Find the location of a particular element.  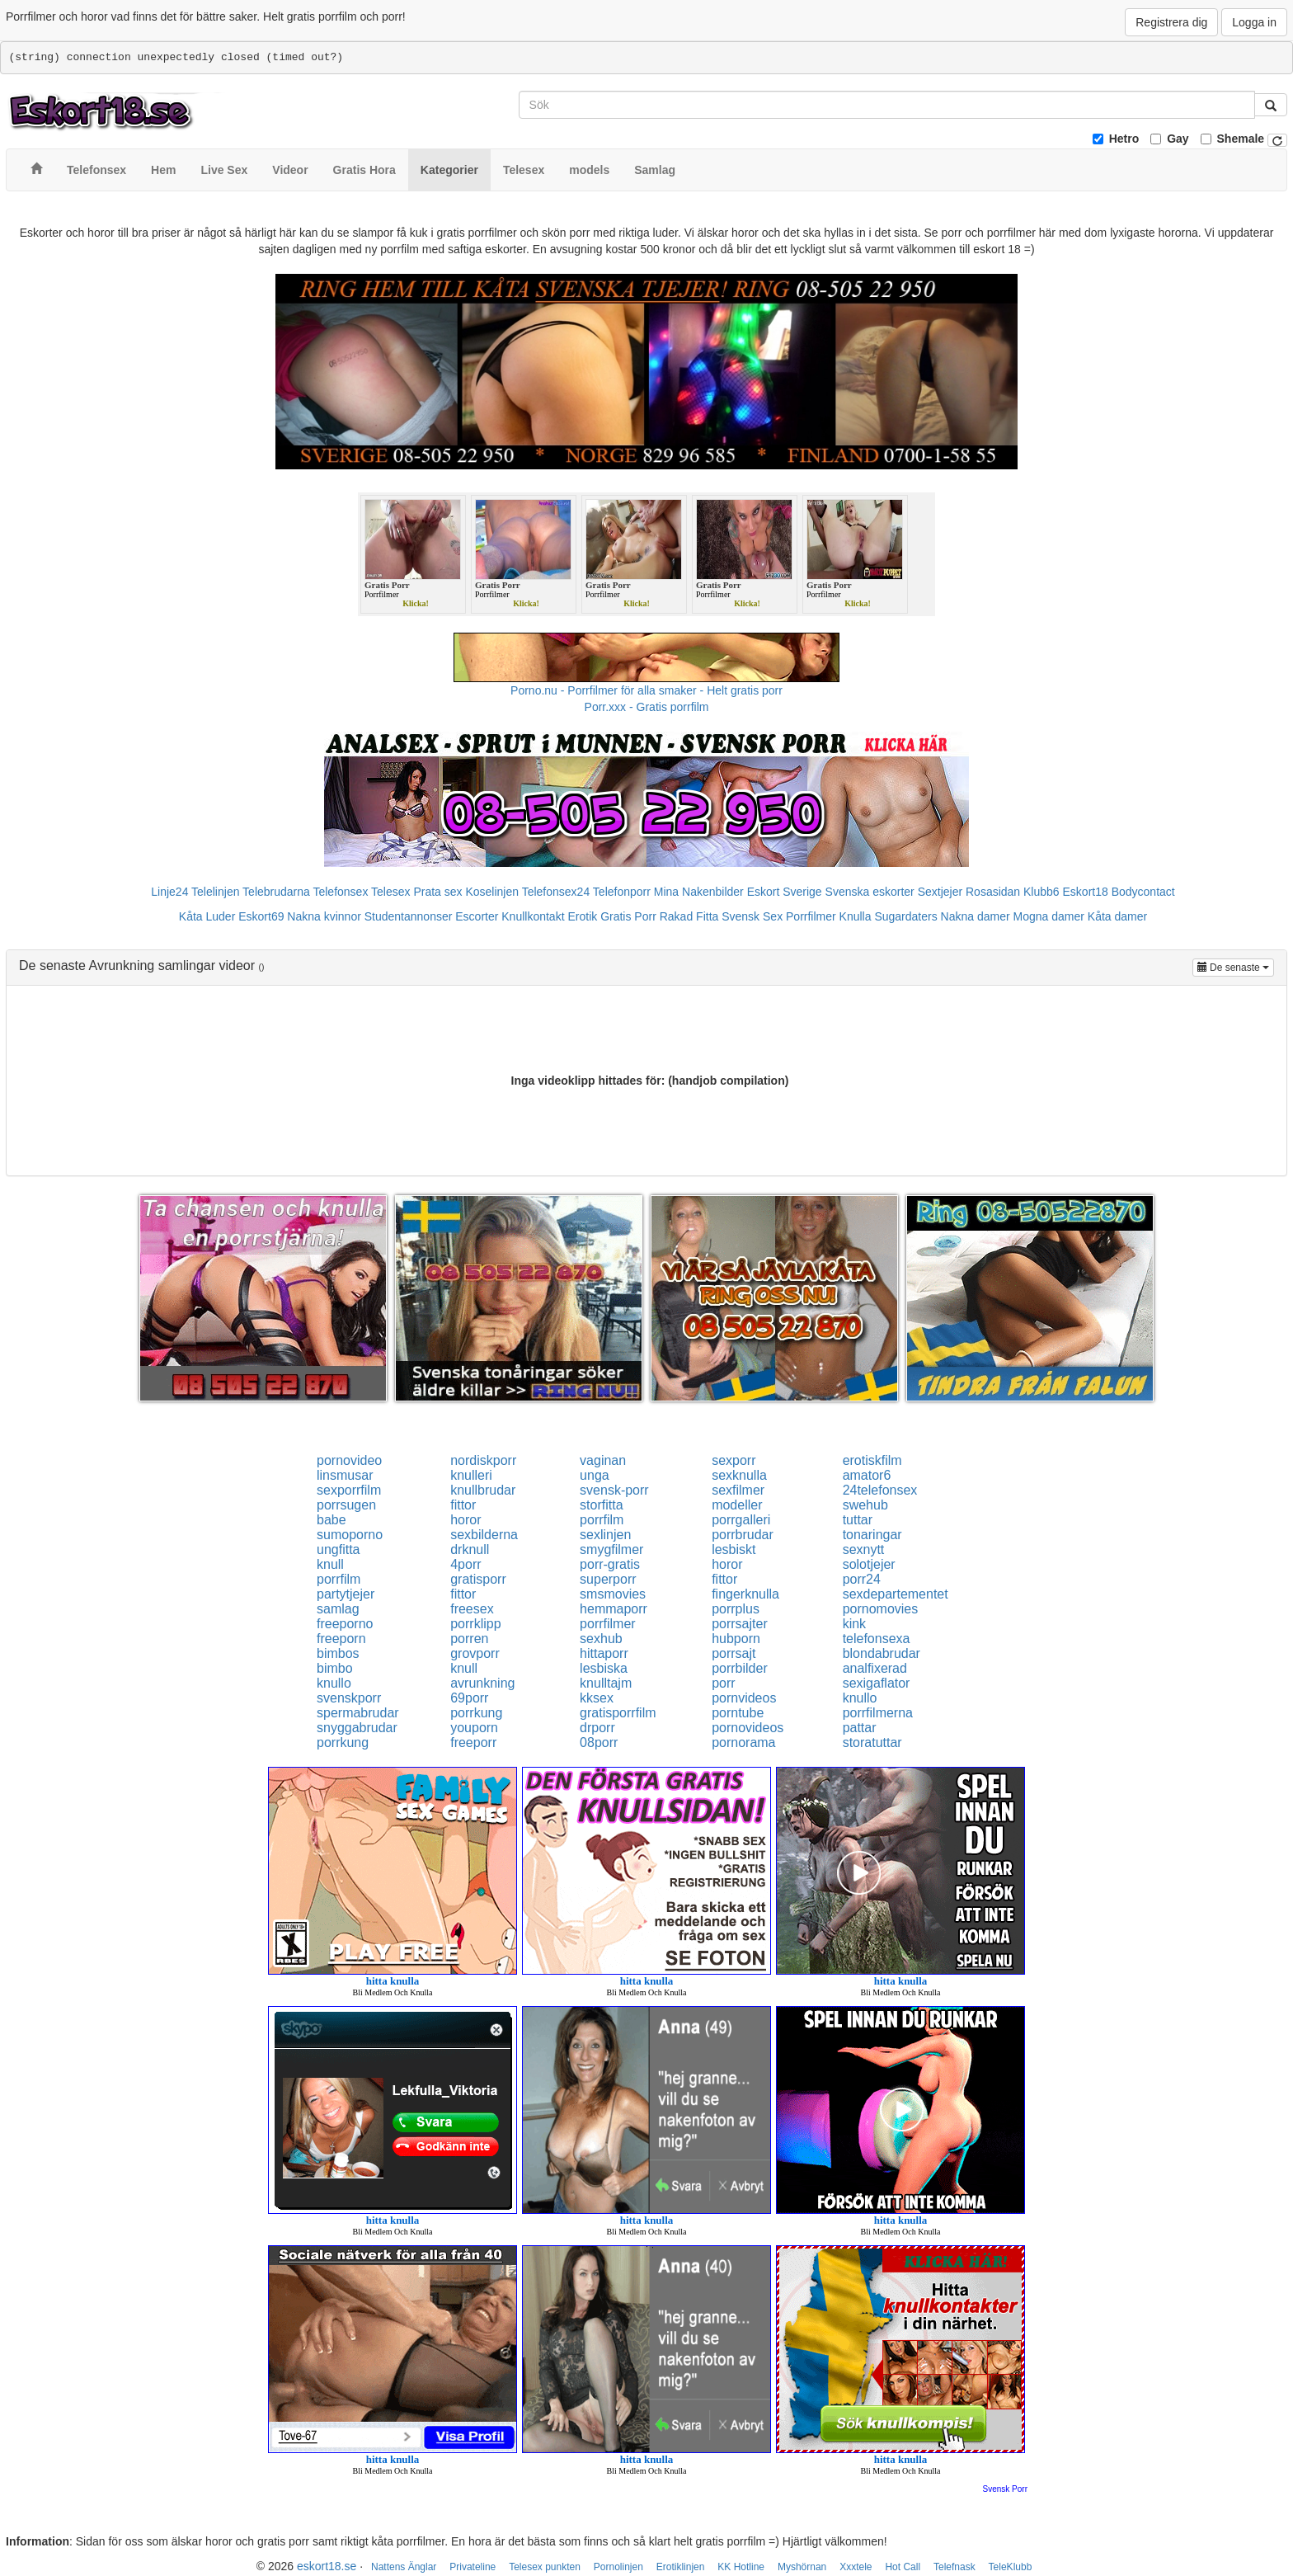

Eskort18 is located at coordinates (1085, 891).